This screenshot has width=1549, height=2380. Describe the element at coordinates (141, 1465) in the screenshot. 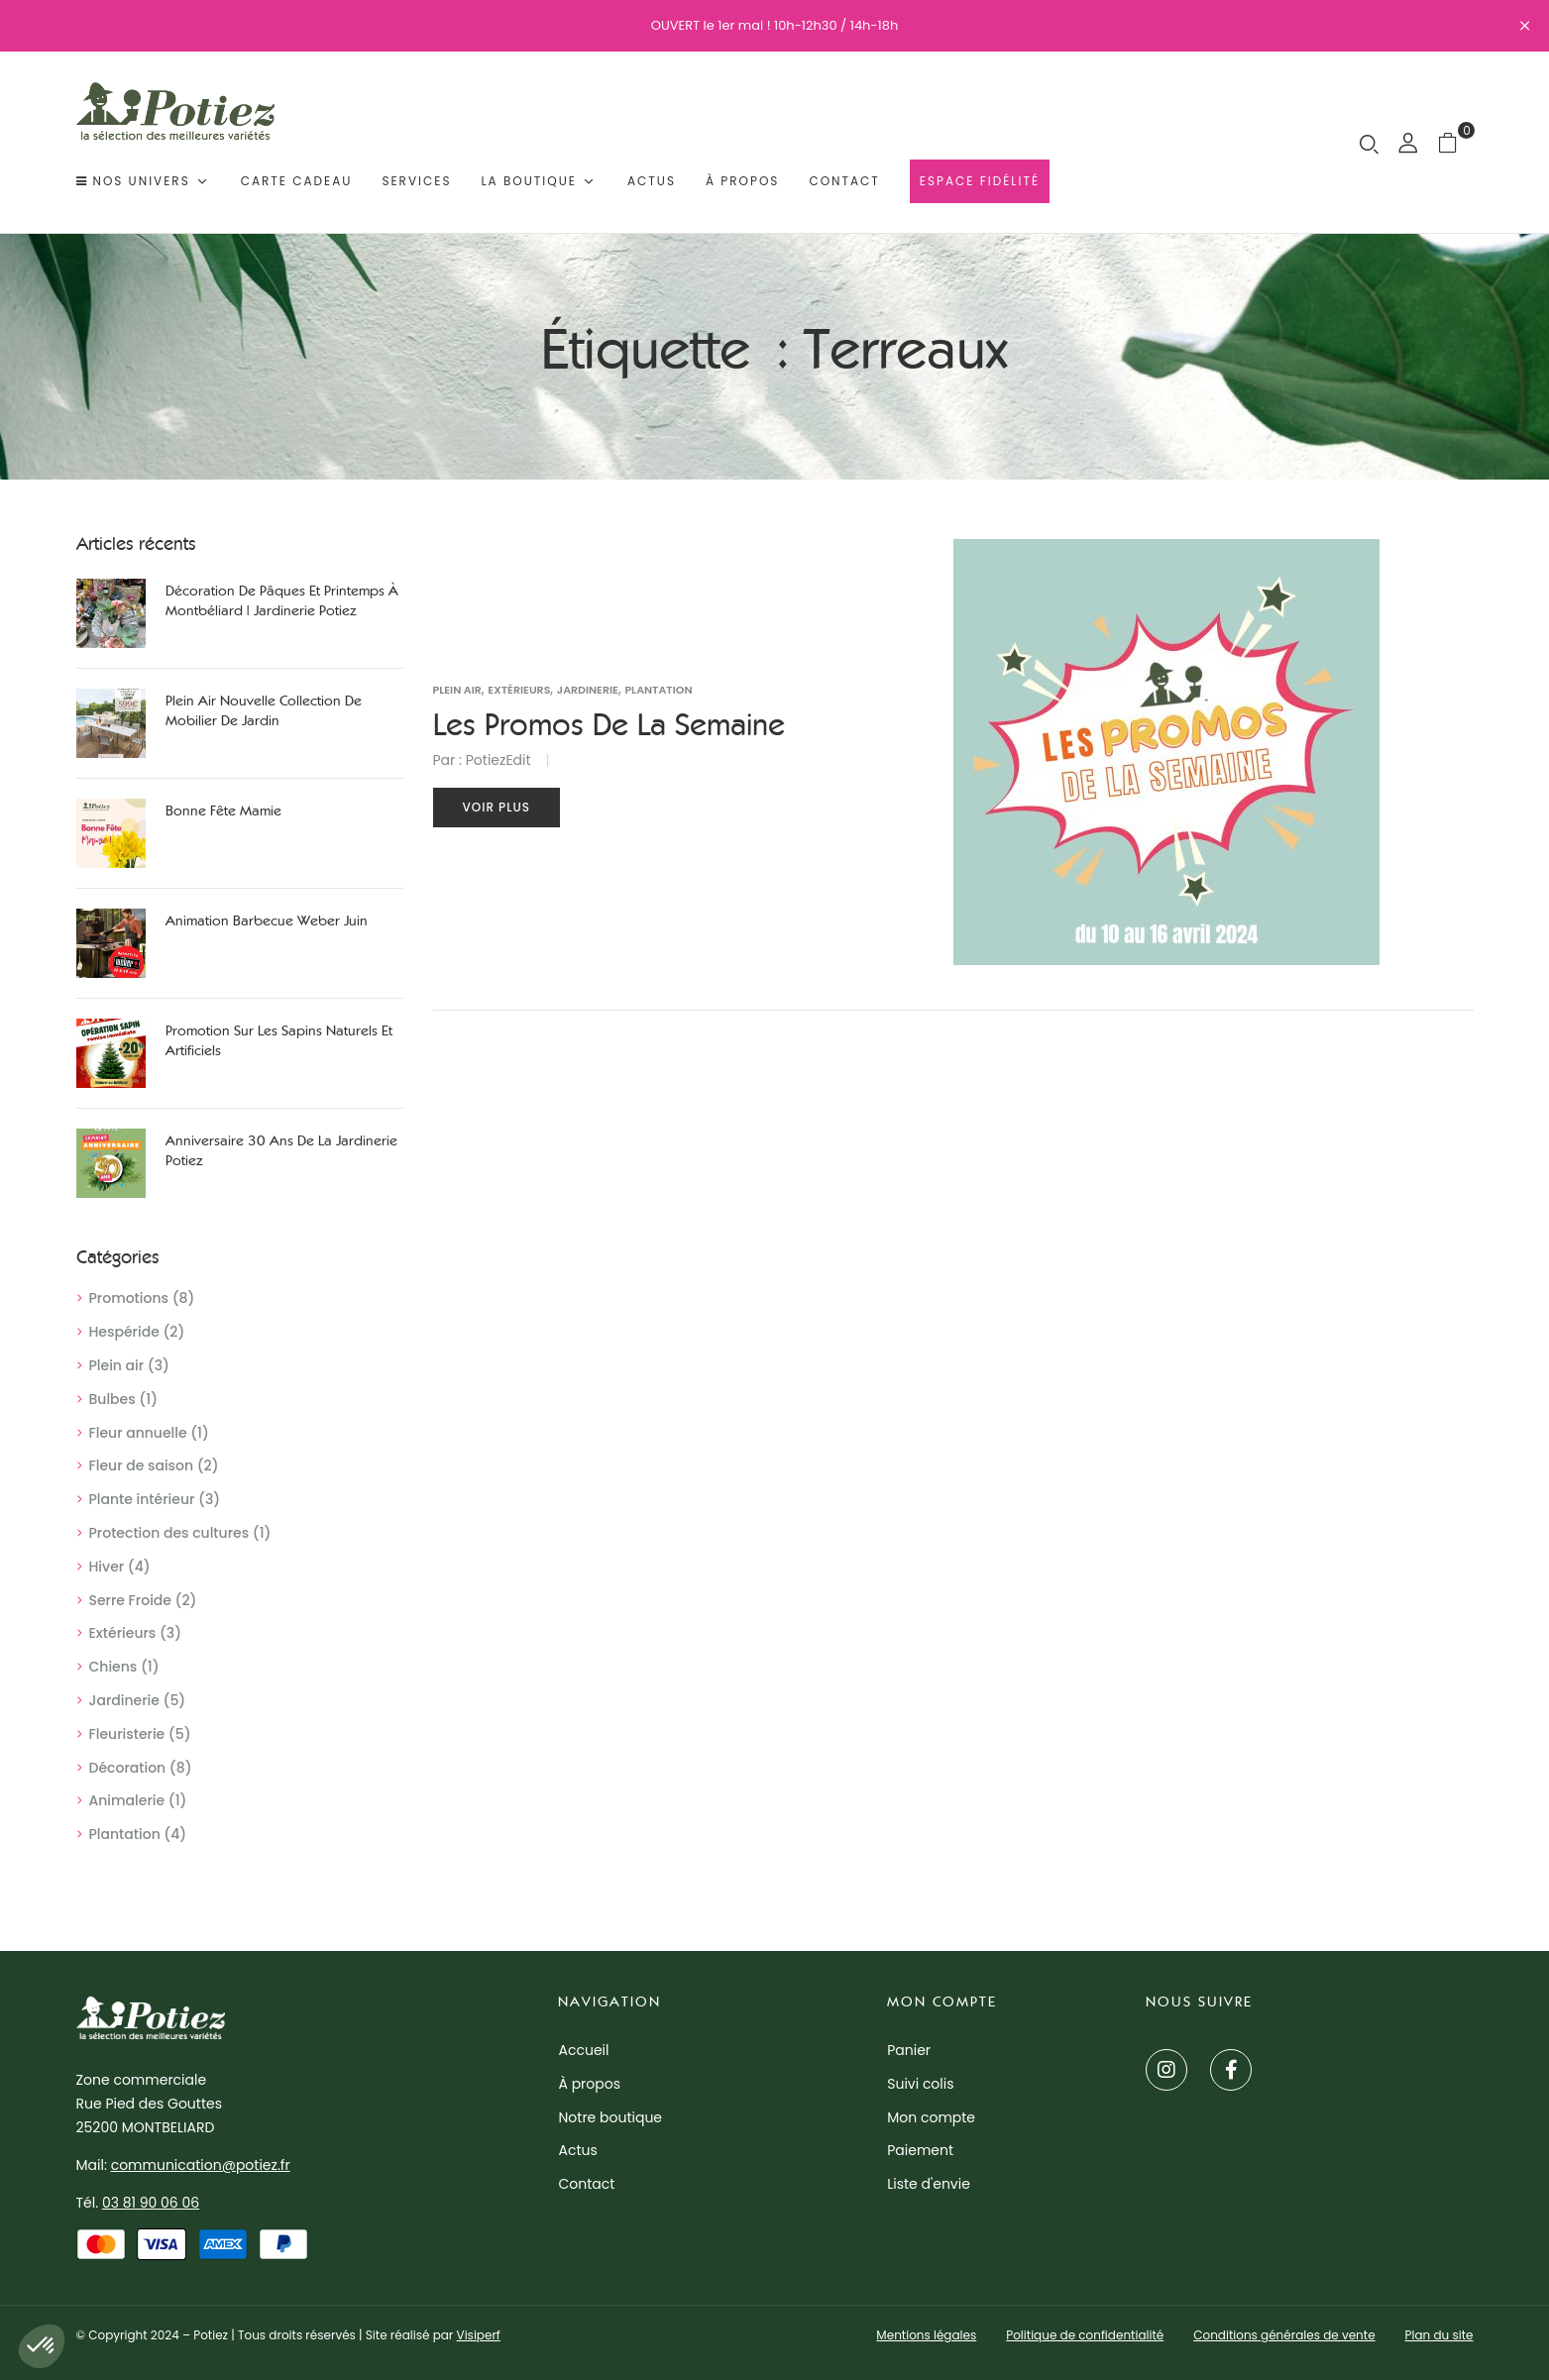

I see `Fleur de saison` at that location.